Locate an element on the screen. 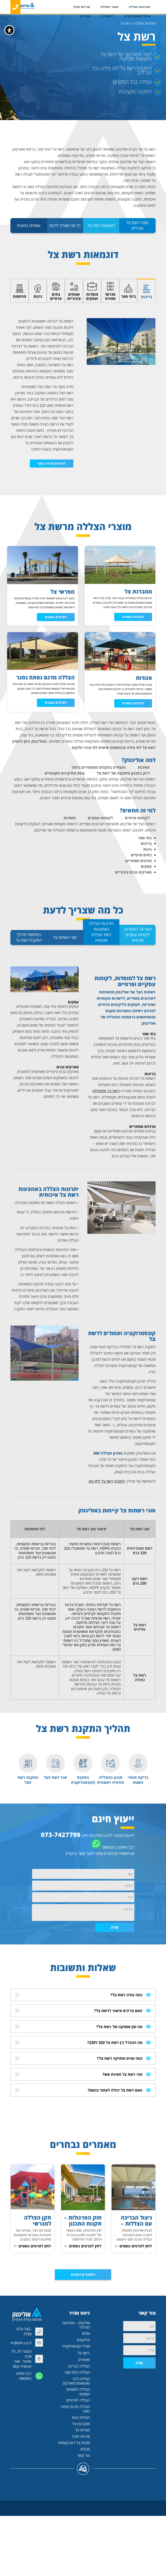  מהי רשת צל חסינת אש? [tab] is located at coordinates (78, 2076).